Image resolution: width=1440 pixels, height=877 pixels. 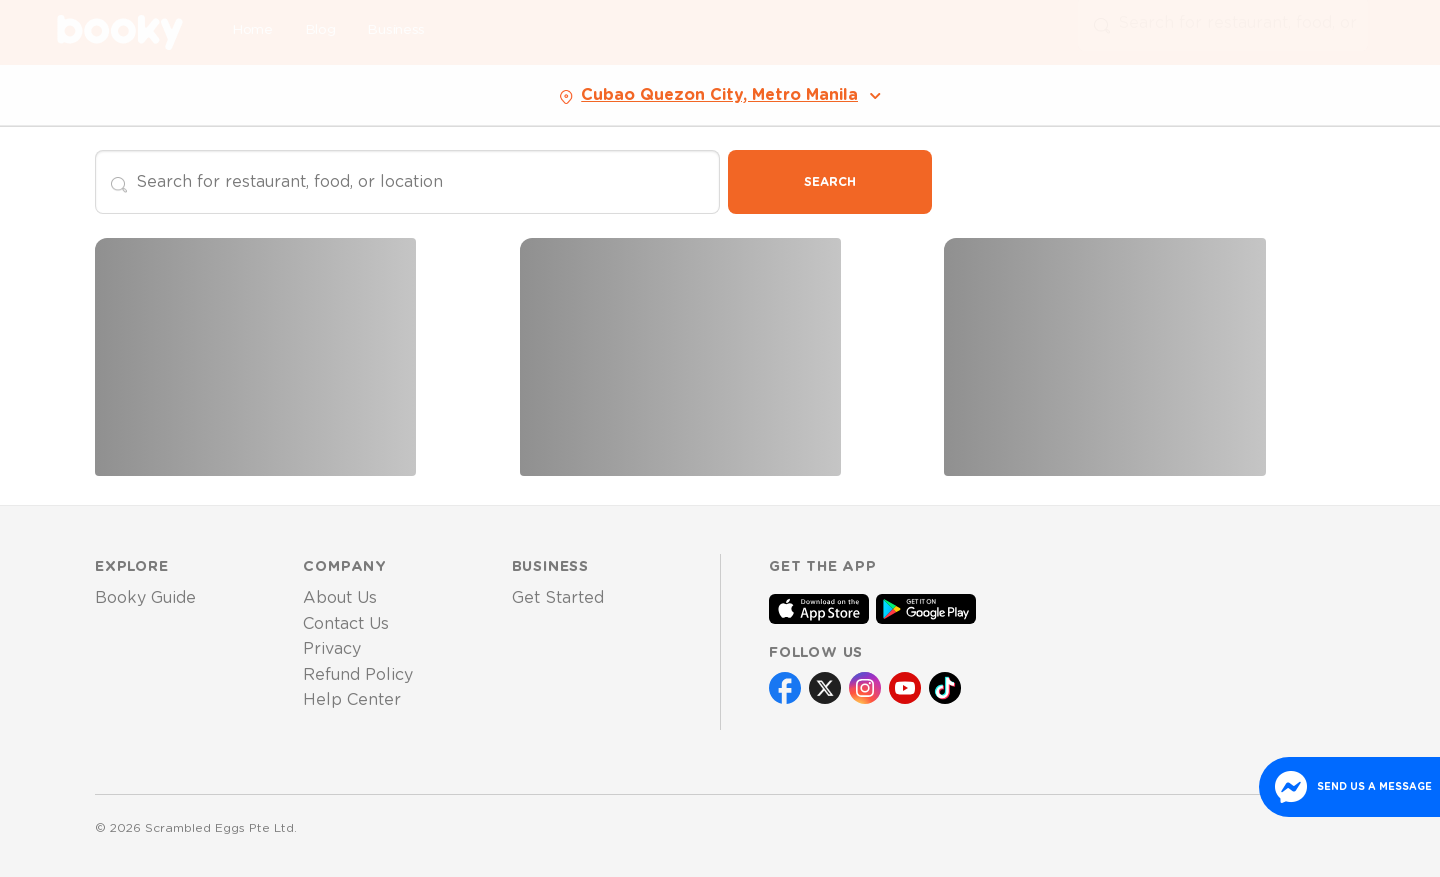 What do you see at coordinates (830, 182) in the screenshot?
I see `Search` at bounding box center [830, 182].